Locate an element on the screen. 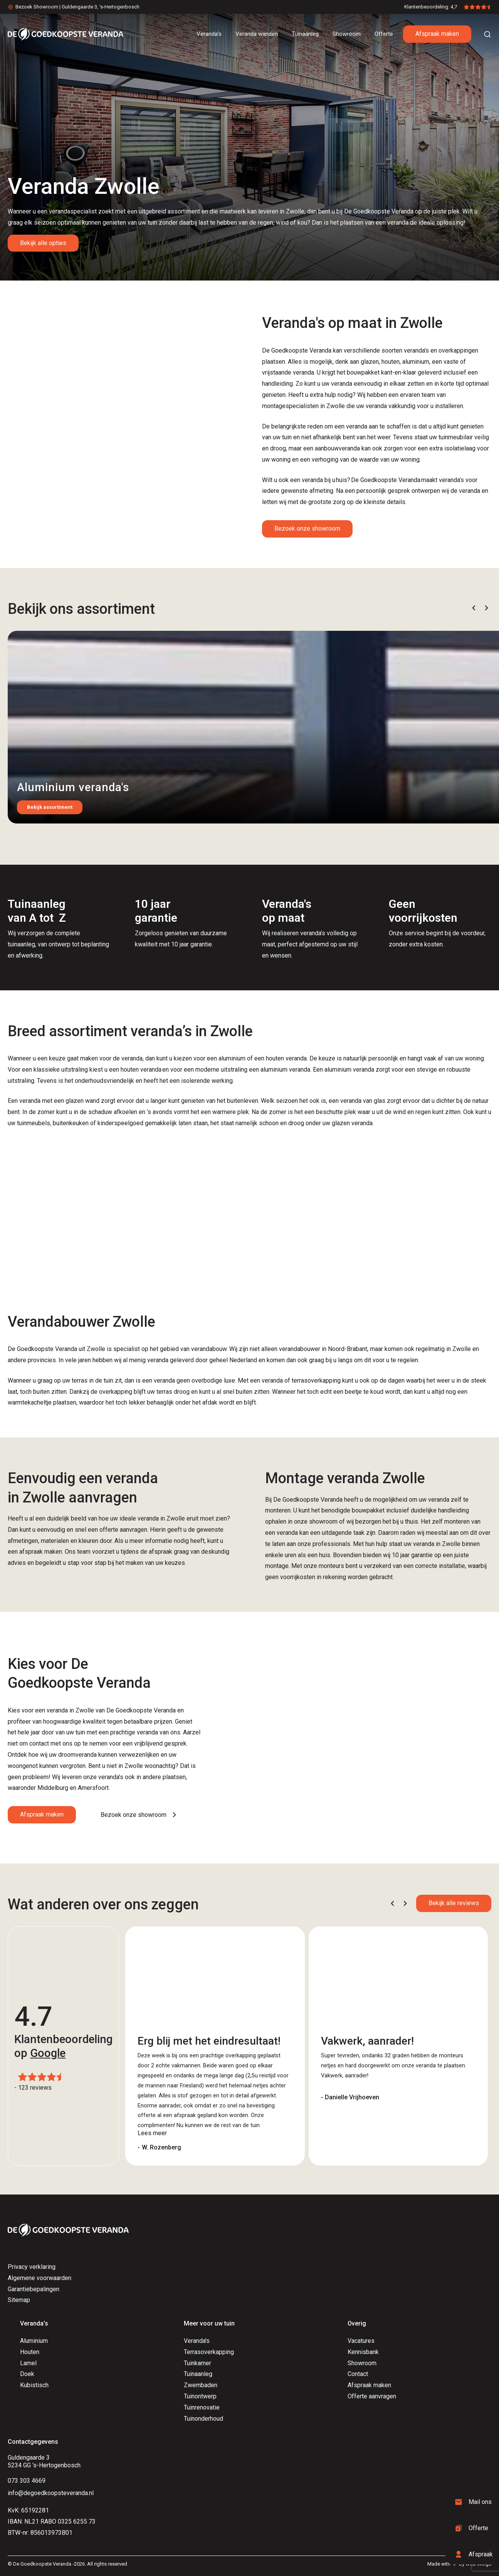  Veranda's is located at coordinates (197, 2340).